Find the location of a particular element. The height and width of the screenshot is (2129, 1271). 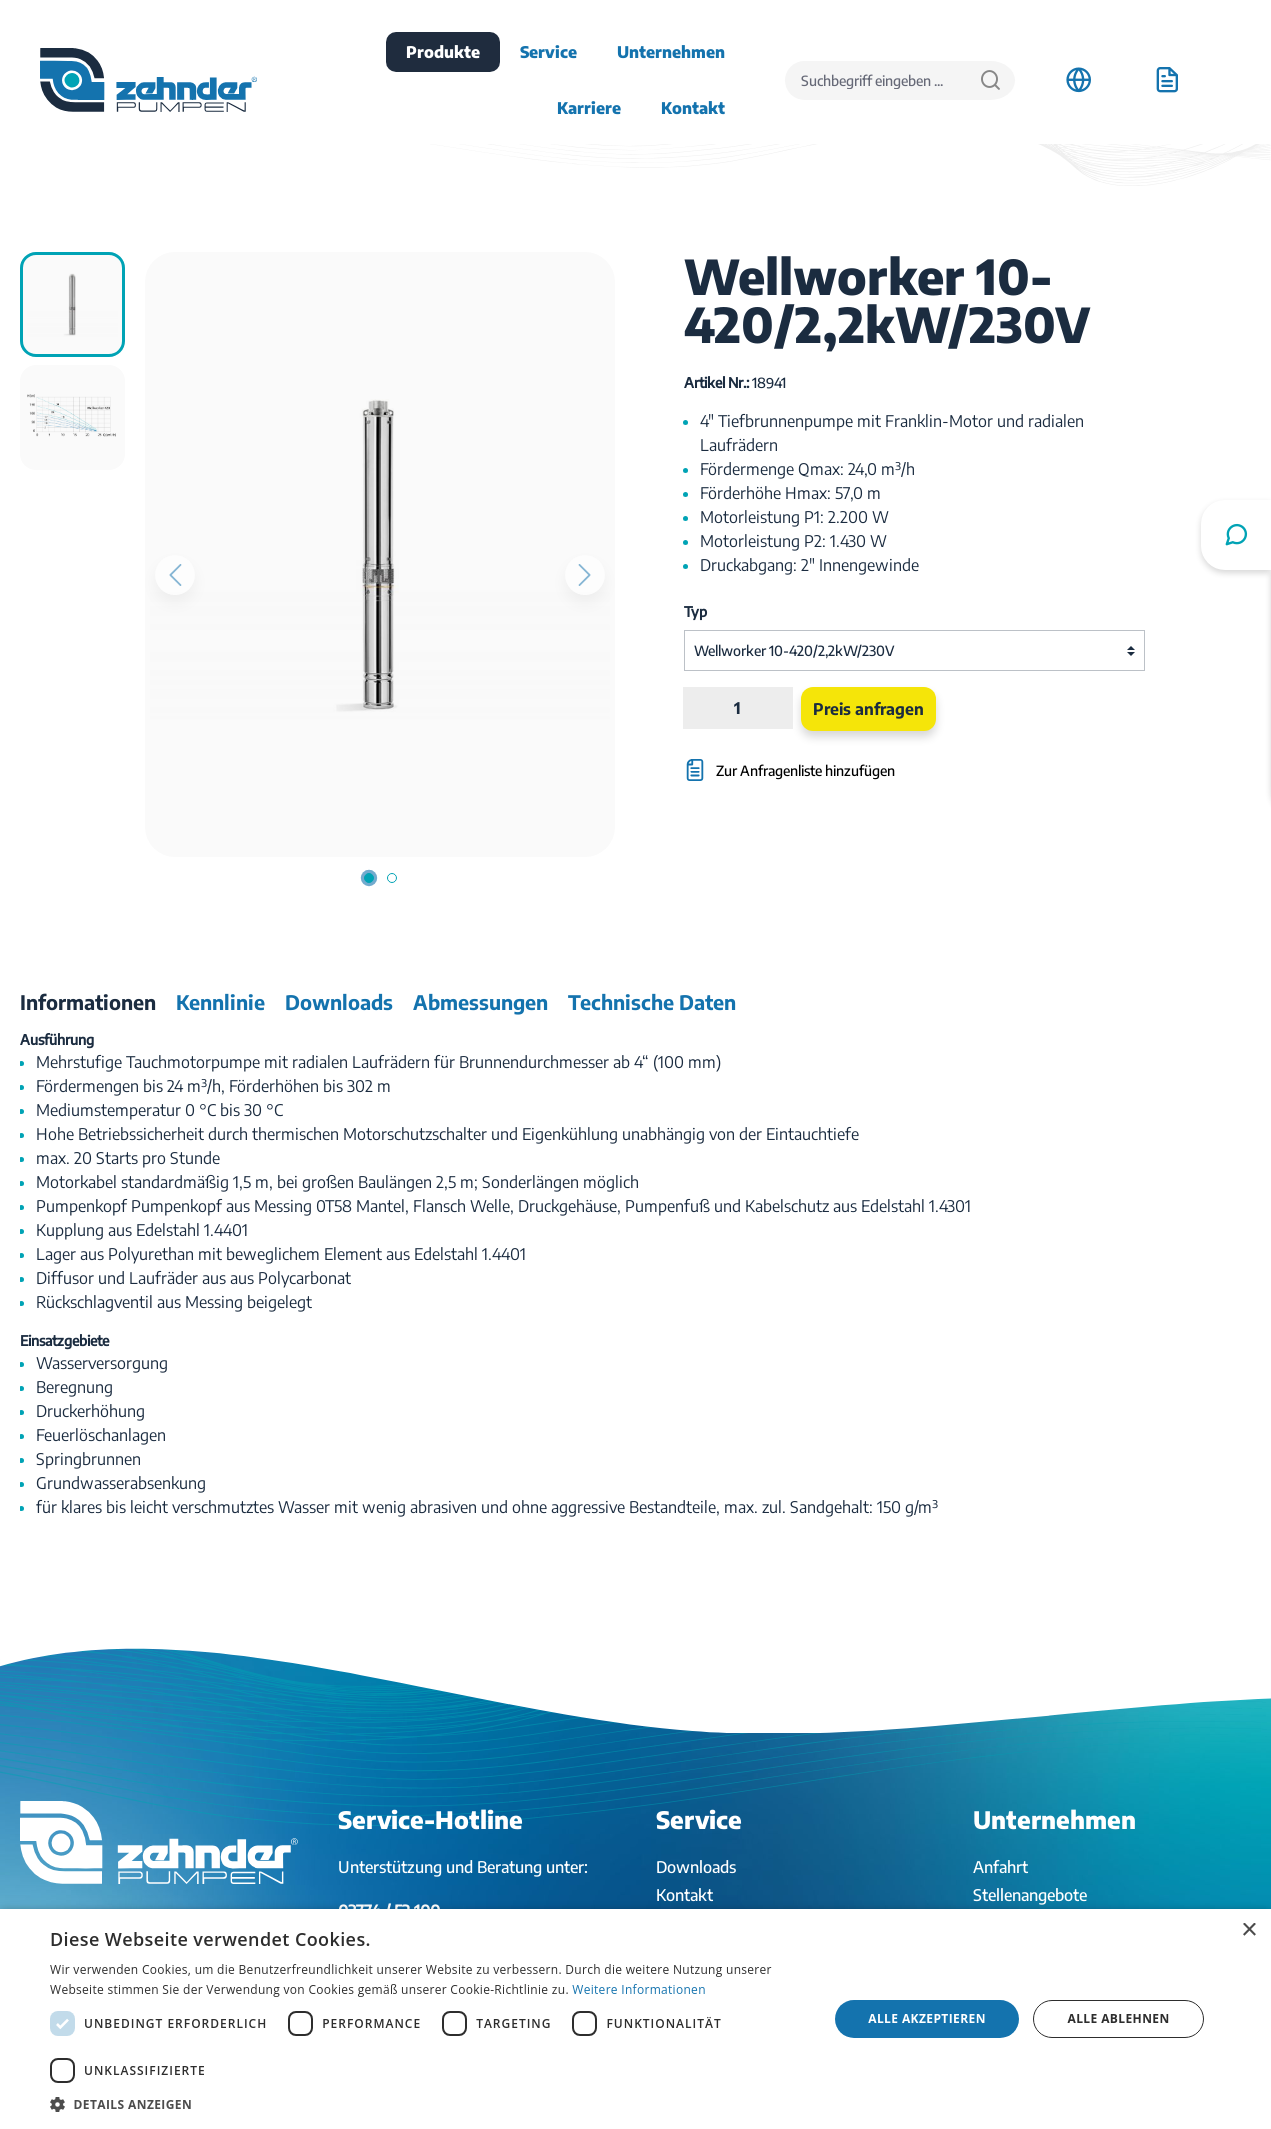

Anfahrt is located at coordinates (1000, 1867).